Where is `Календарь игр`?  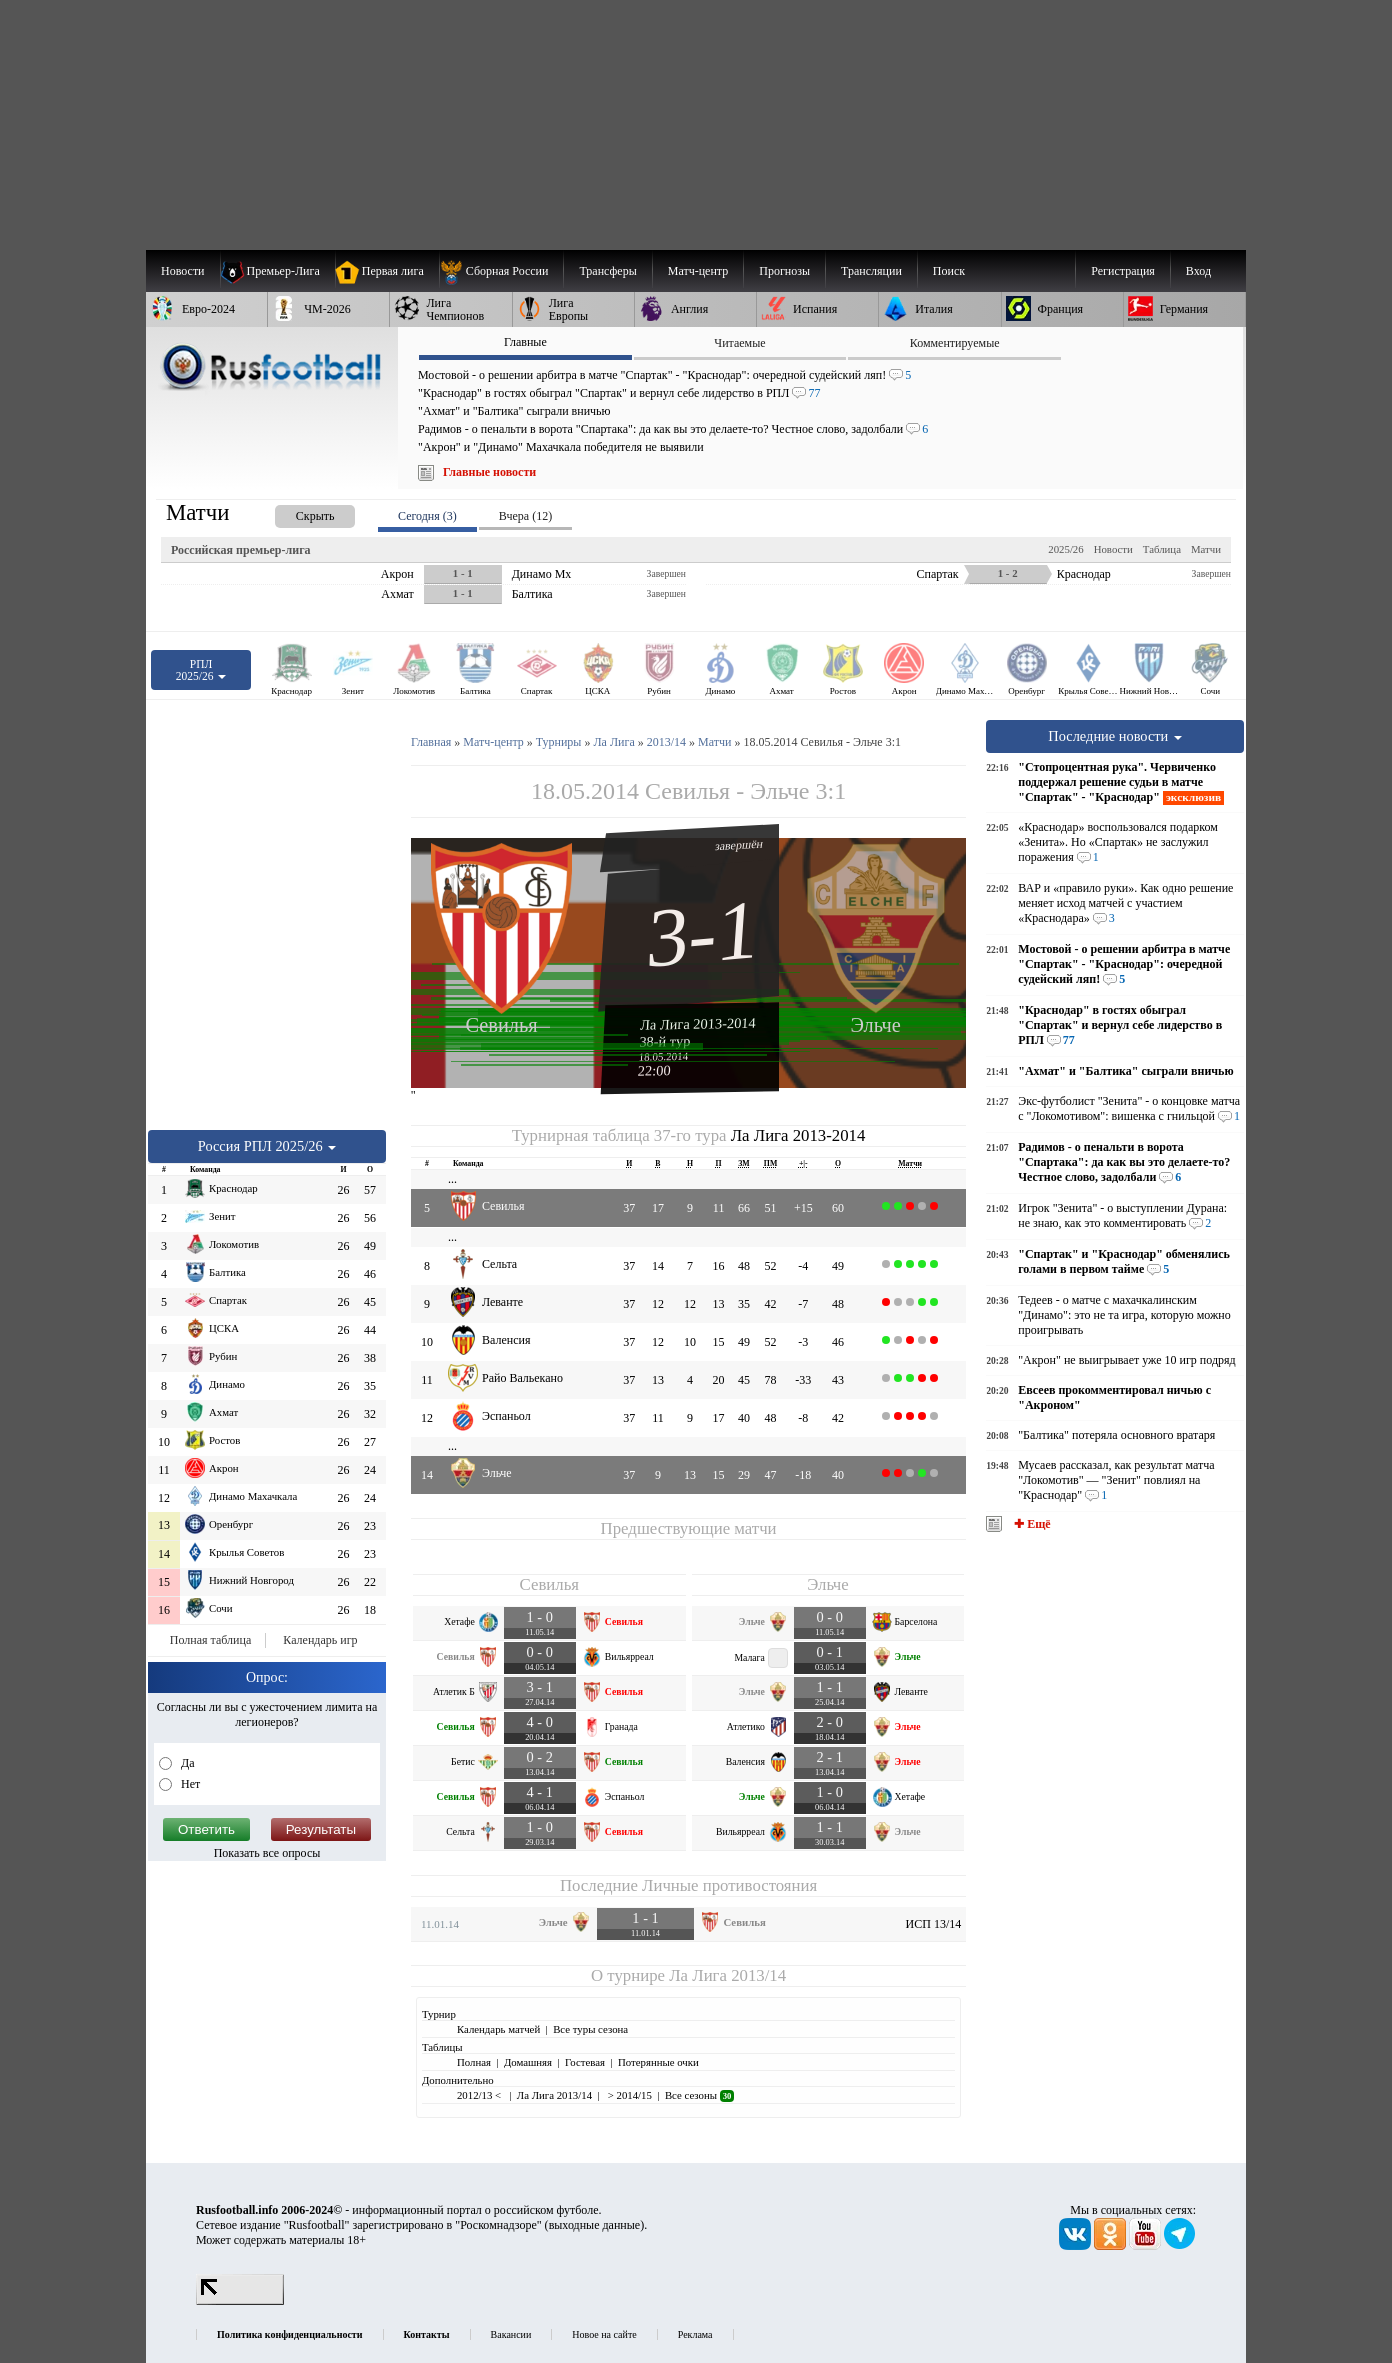 Календарь игр is located at coordinates (320, 1640).